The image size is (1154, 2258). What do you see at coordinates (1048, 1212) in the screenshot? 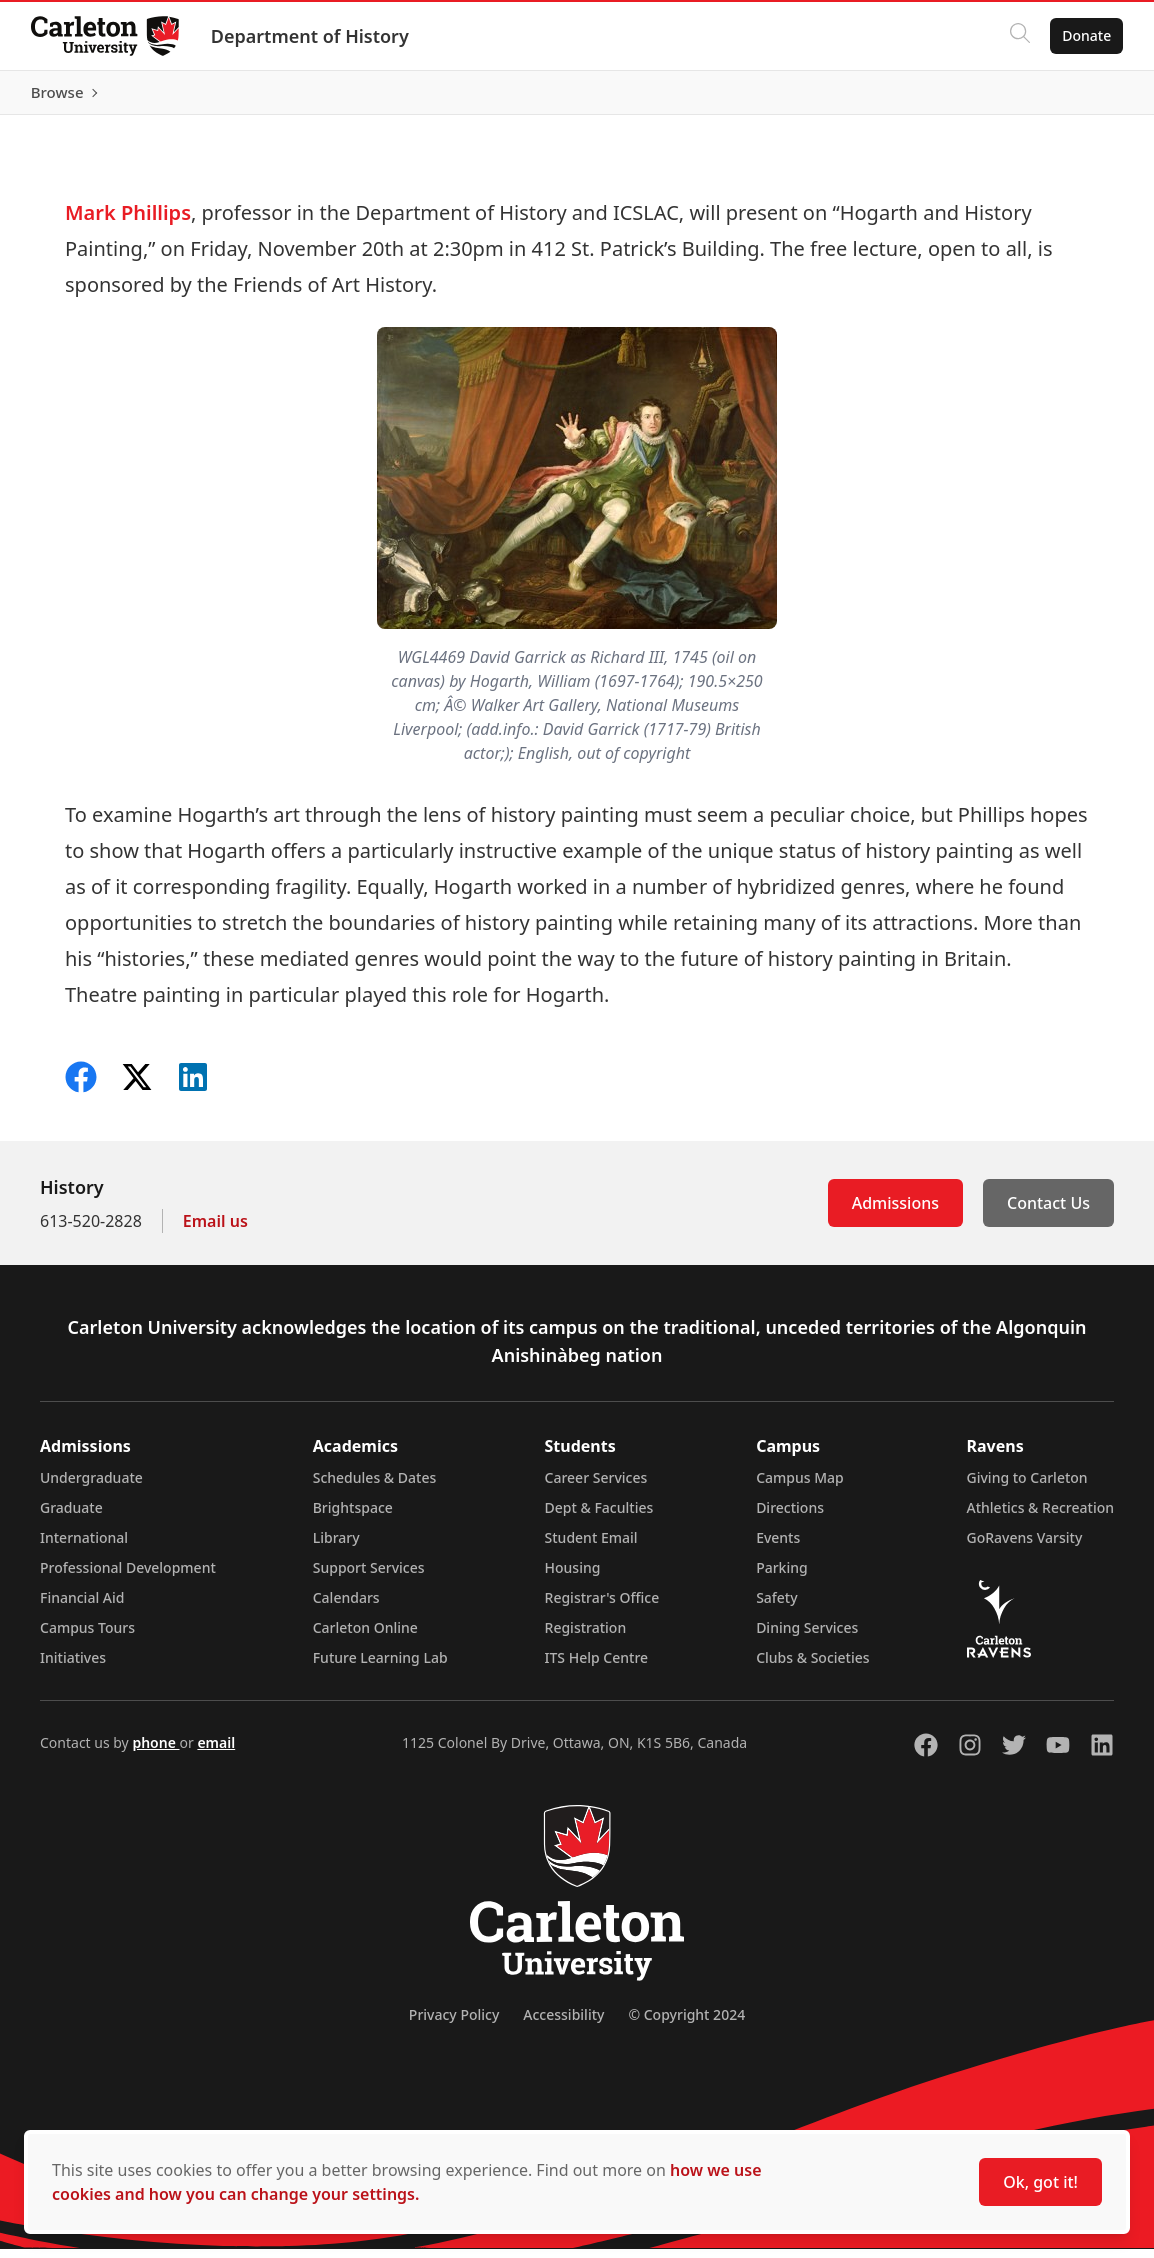
I see `Contact Us` at bounding box center [1048, 1212].